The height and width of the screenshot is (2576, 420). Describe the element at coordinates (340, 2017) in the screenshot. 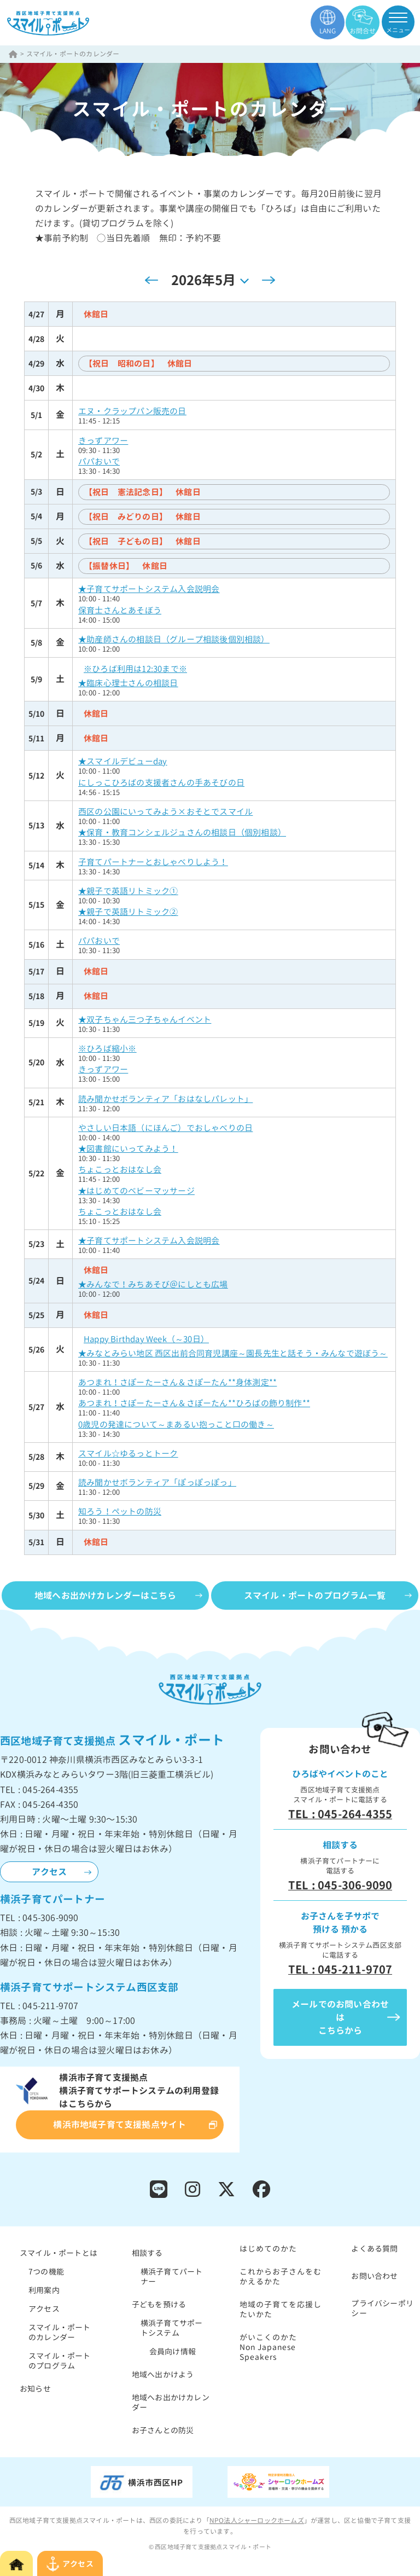

I see `メールでのお問い合わせはこちらから` at that location.